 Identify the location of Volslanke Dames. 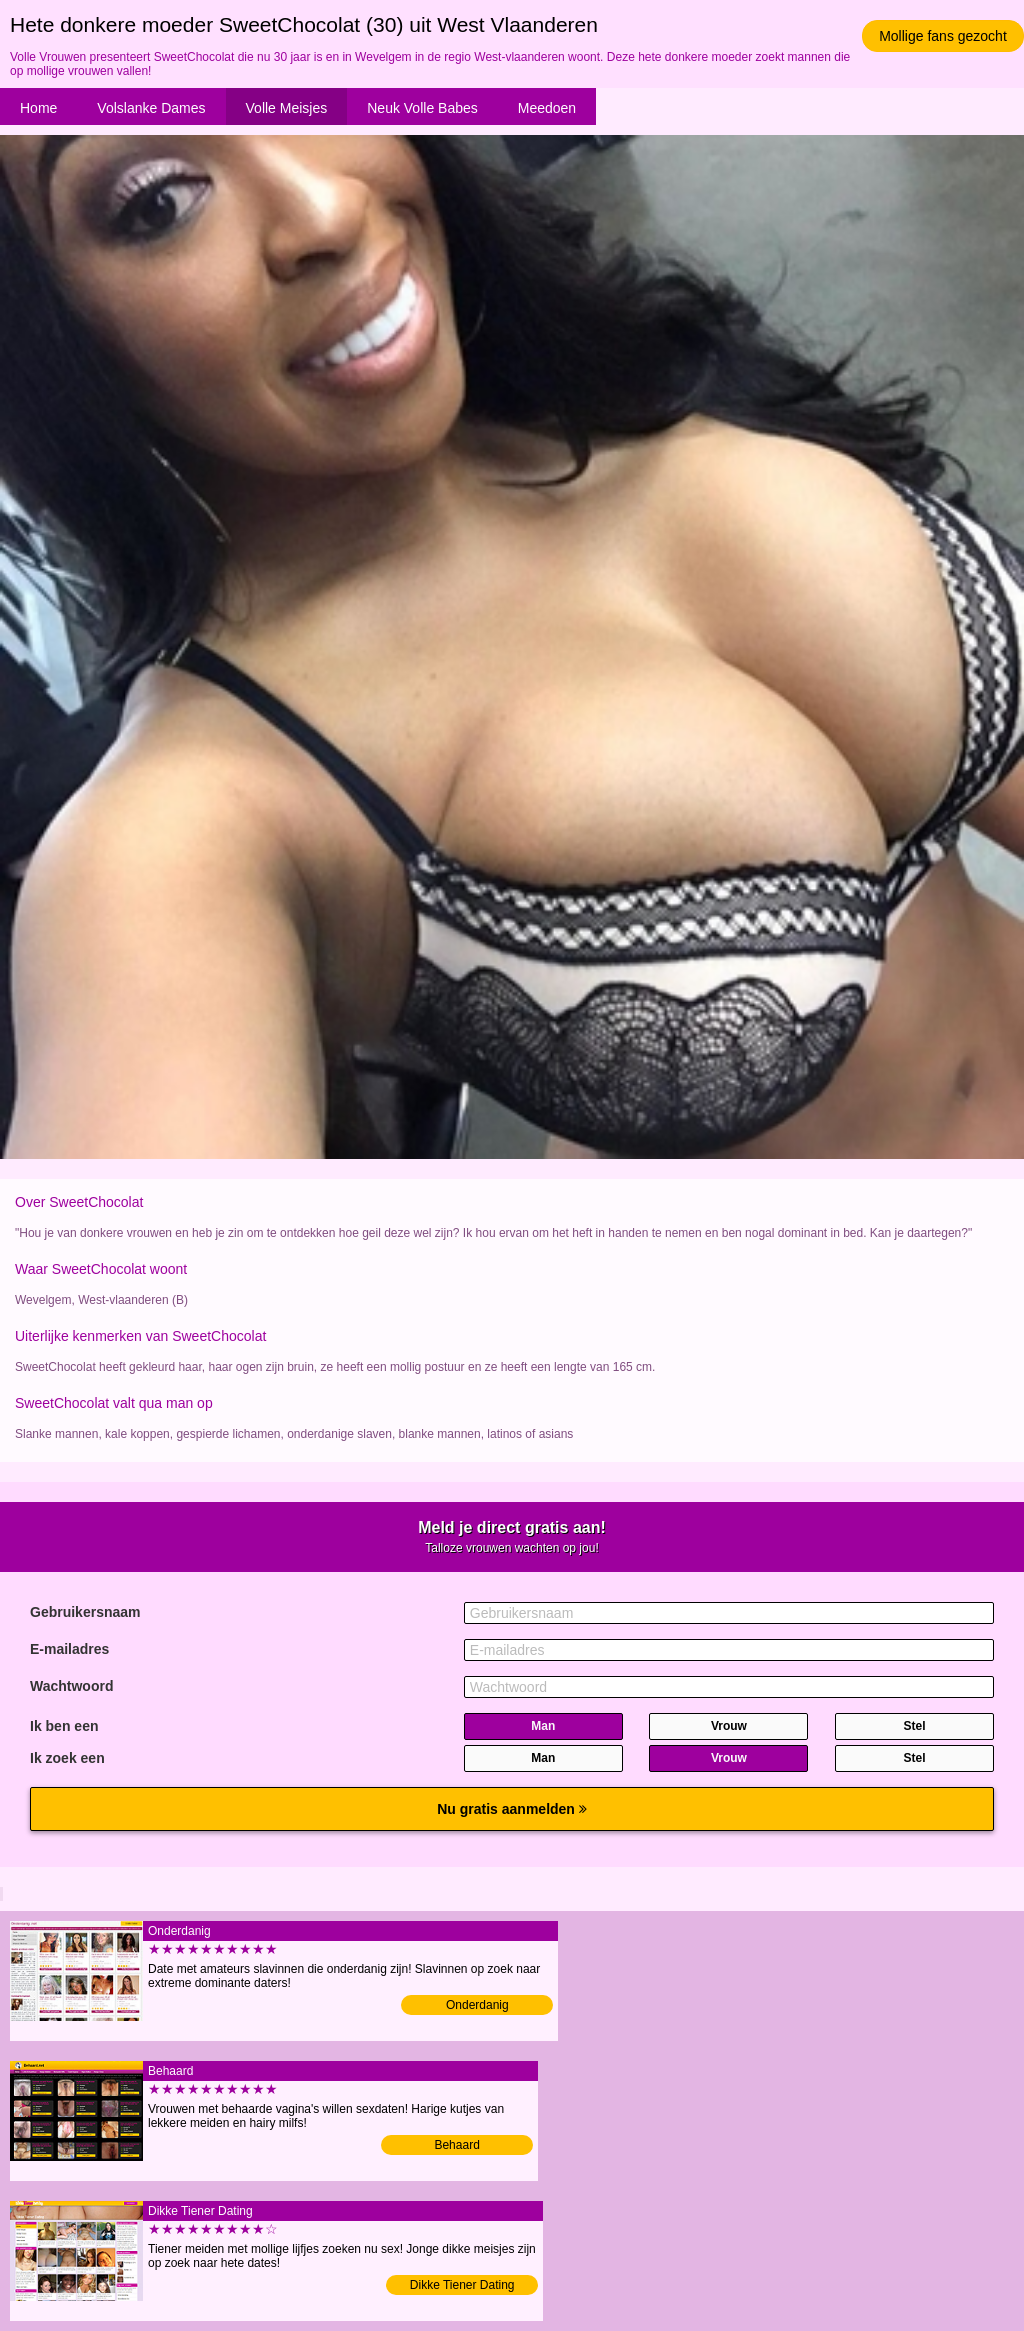
(151, 108).